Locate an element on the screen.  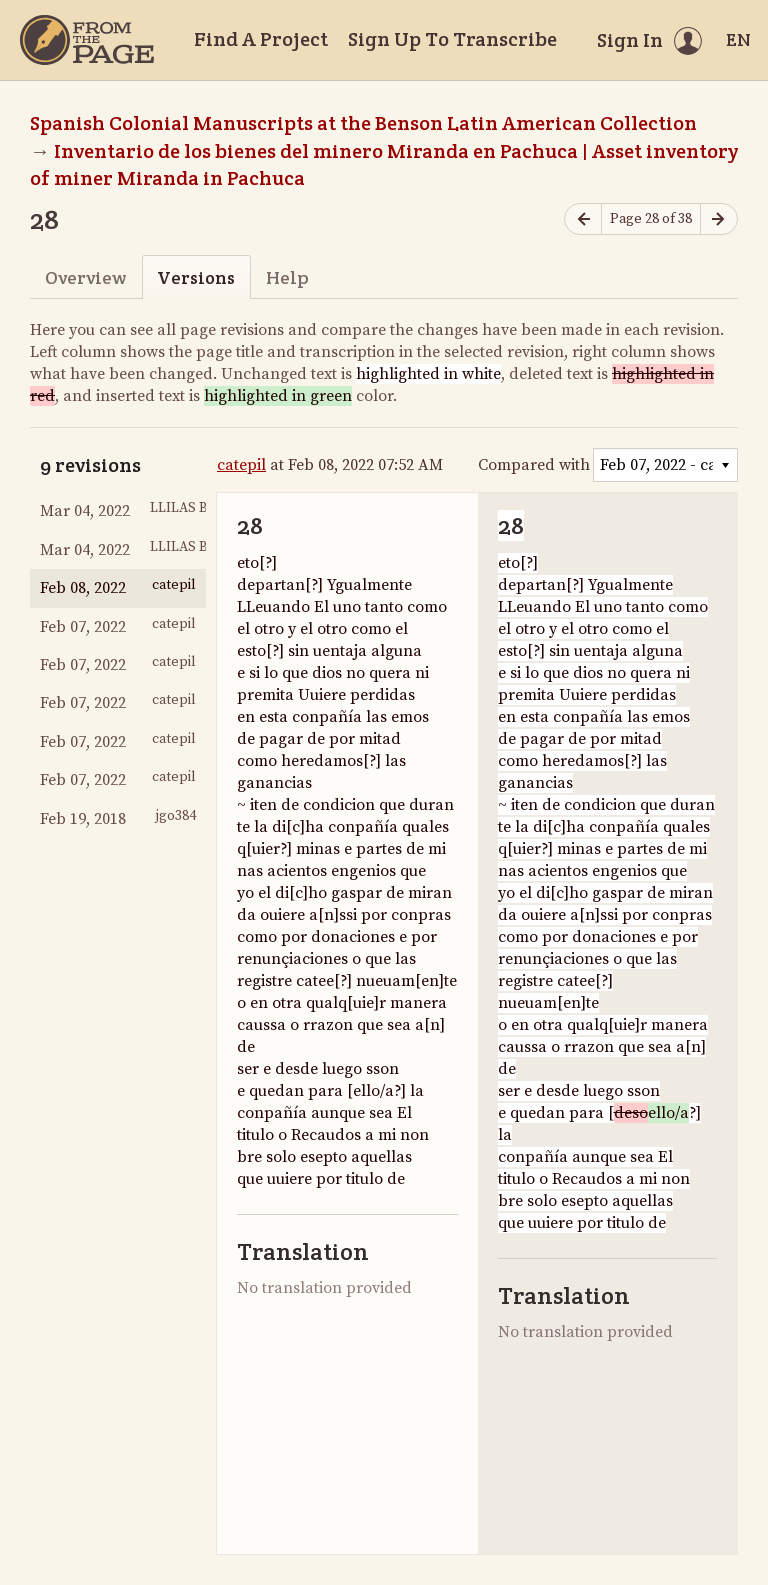
catepil is located at coordinates (241, 465).